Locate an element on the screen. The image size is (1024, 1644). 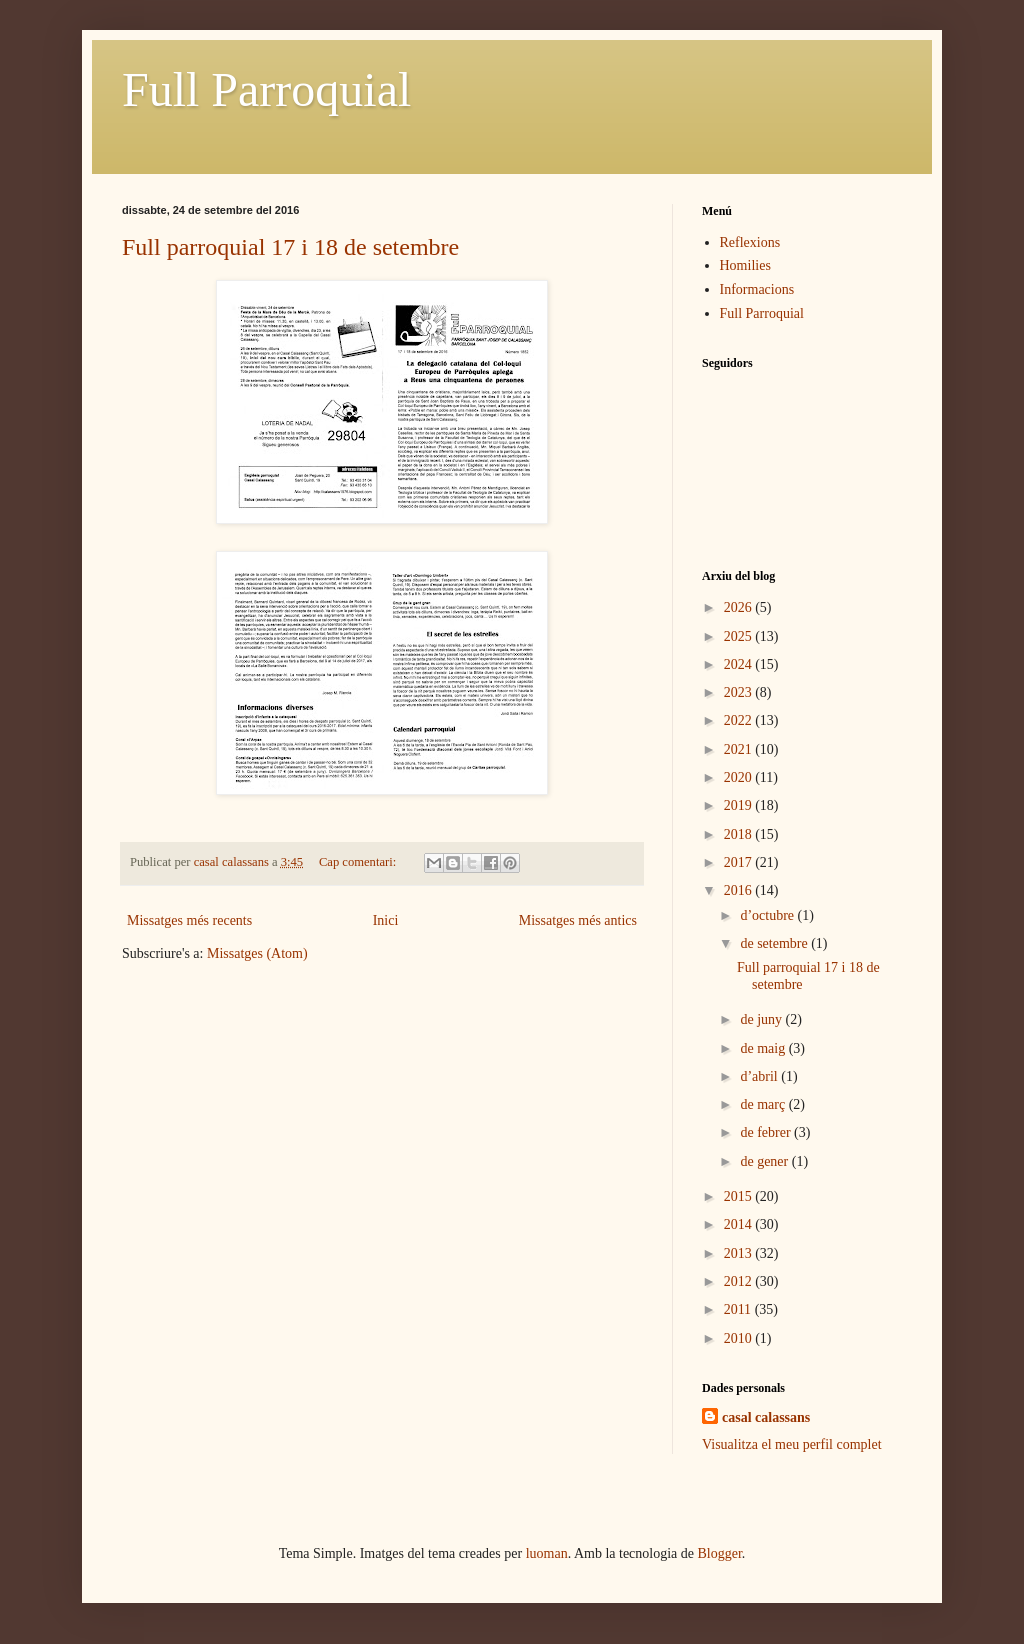
de setembre is located at coordinates (775, 943).